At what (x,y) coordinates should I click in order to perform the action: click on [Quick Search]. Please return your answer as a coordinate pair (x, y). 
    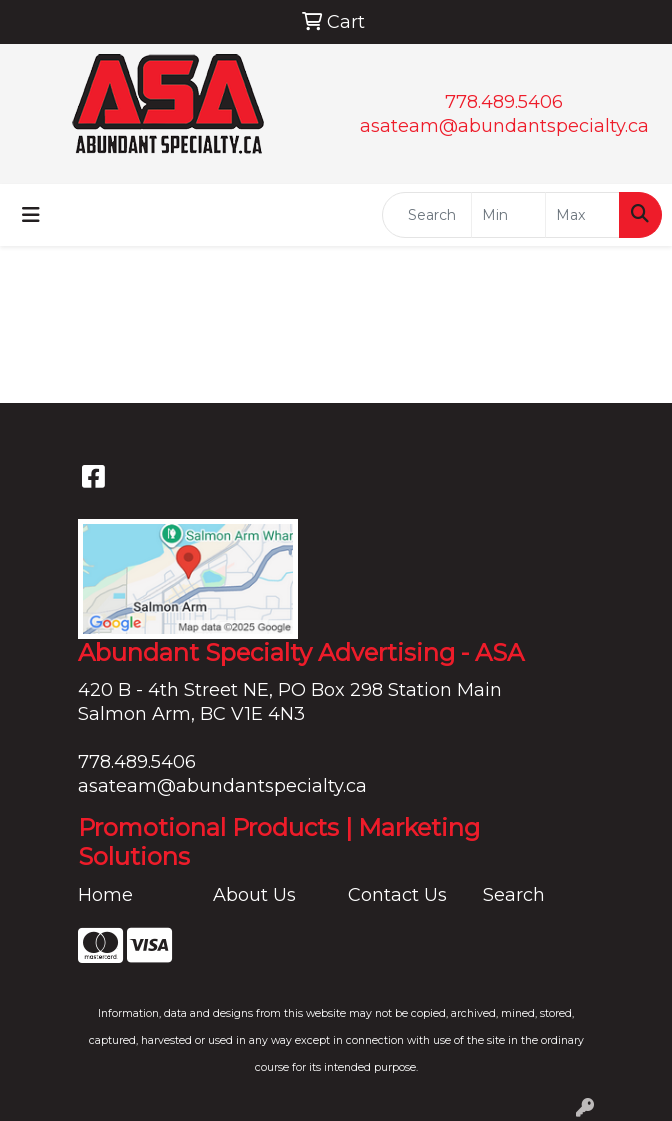
    Looking at the image, I should click on (427, 215).